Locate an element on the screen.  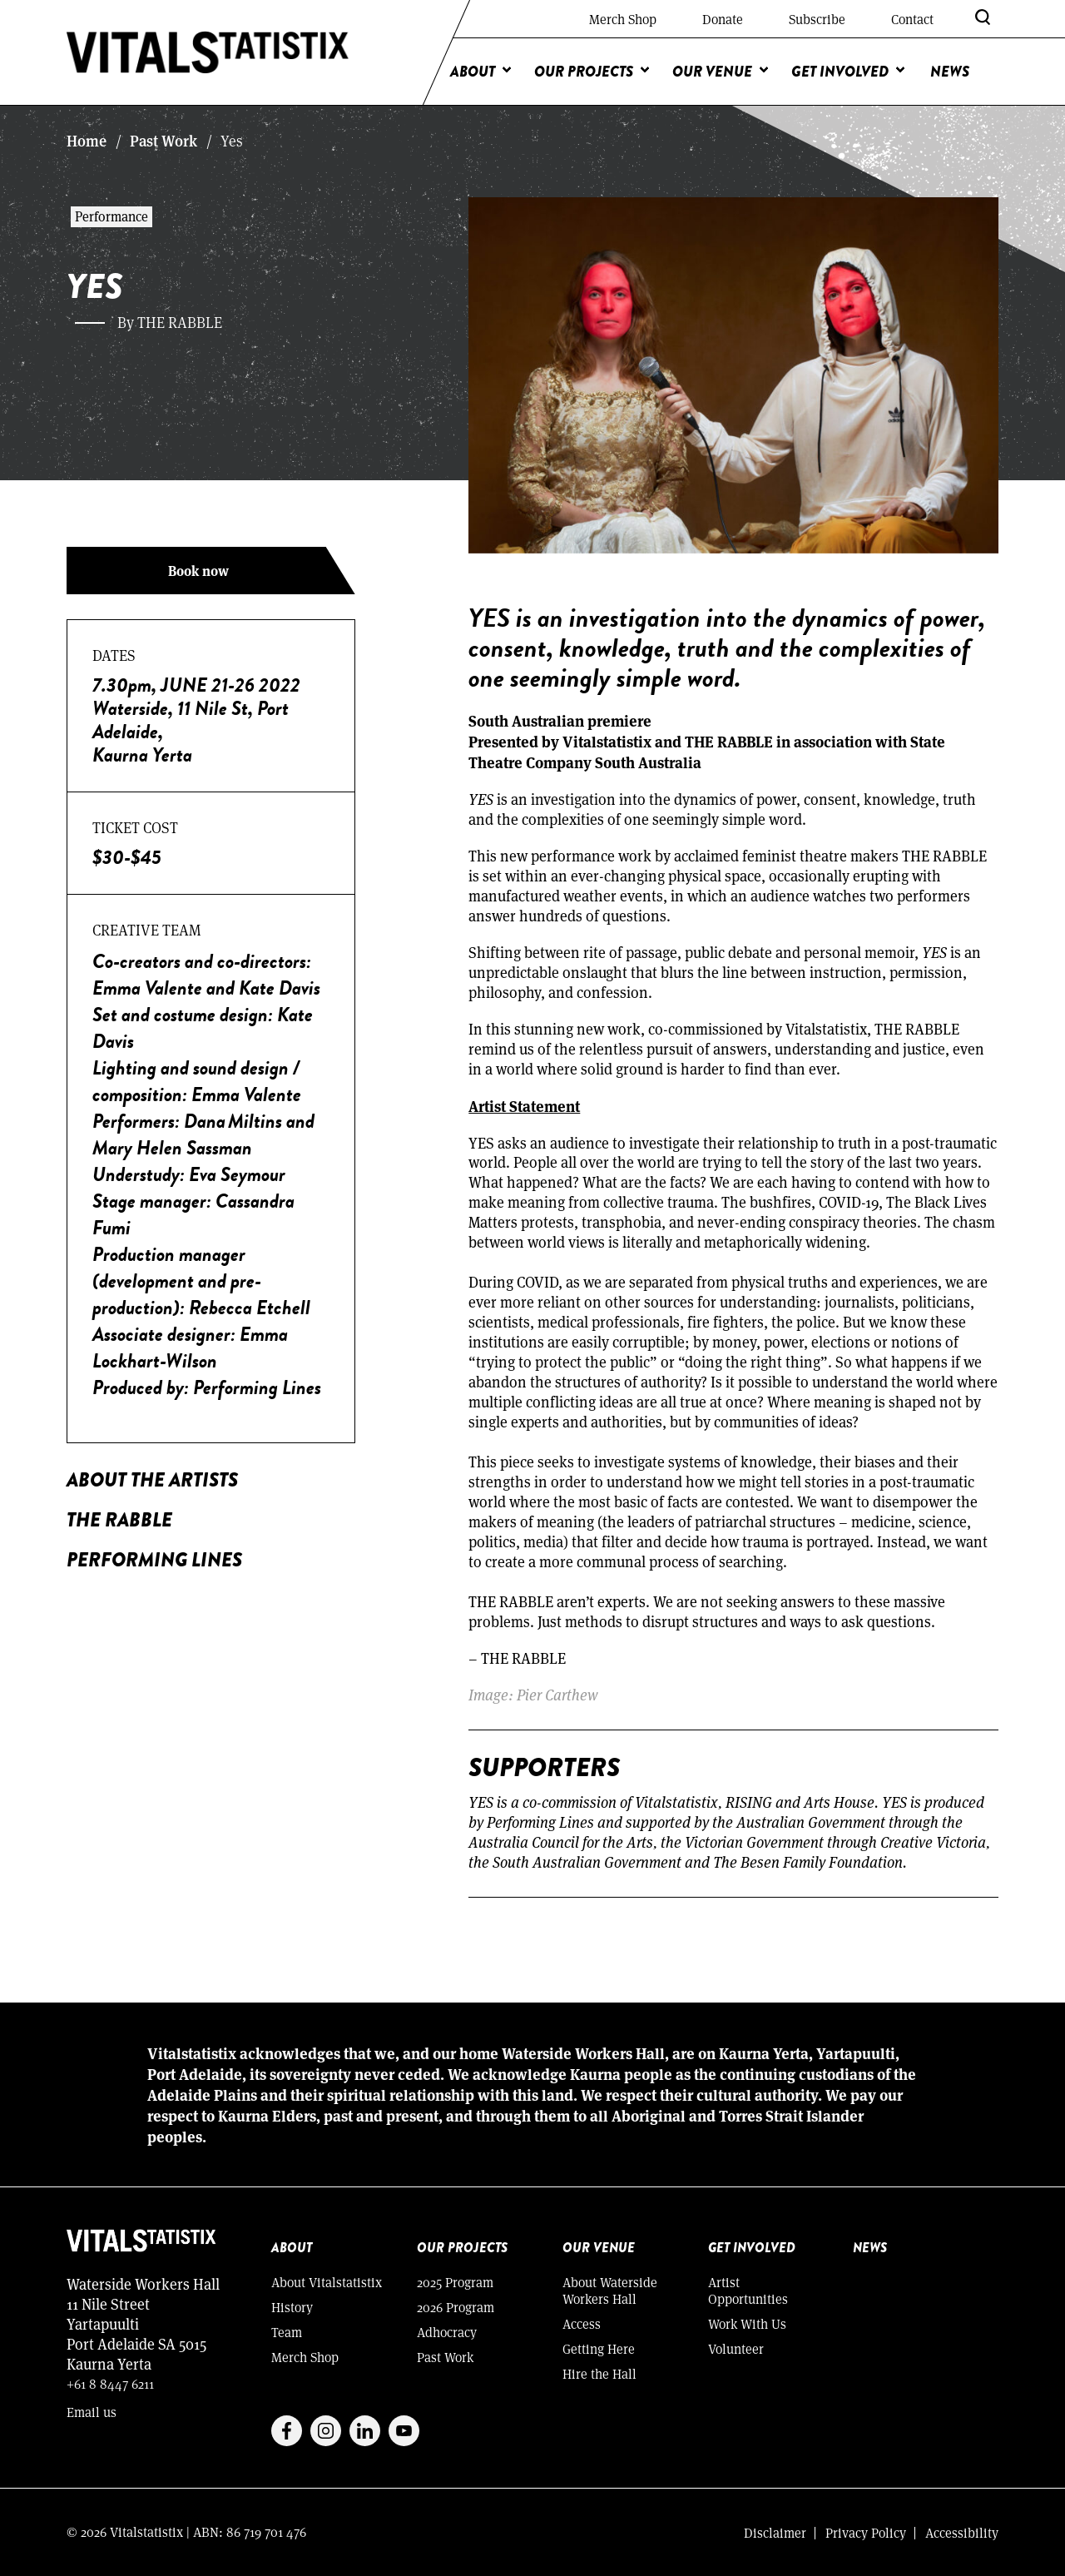
Getting Here is located at coordinates (598, 2348).